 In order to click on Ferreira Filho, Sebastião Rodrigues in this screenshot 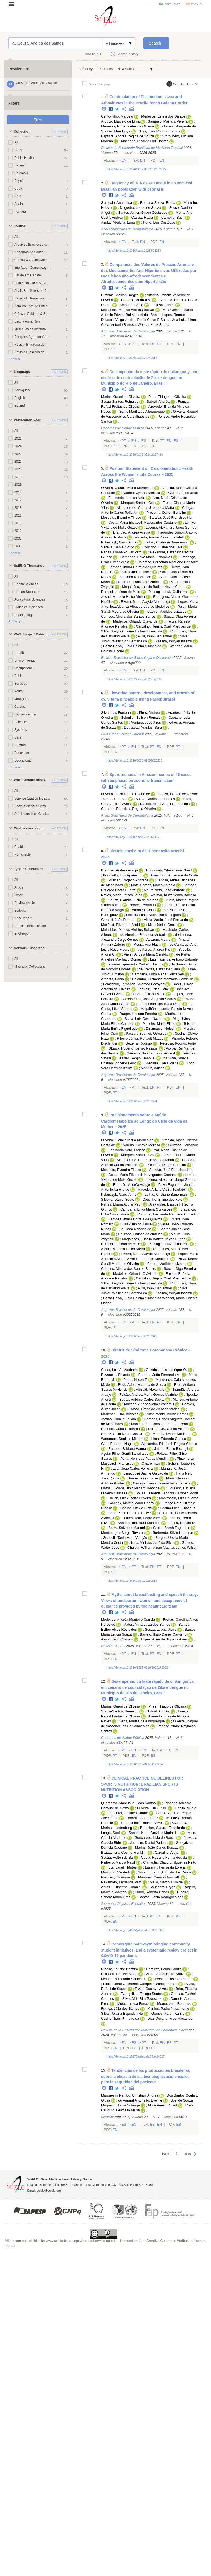, I will do `click(153, 915)`.